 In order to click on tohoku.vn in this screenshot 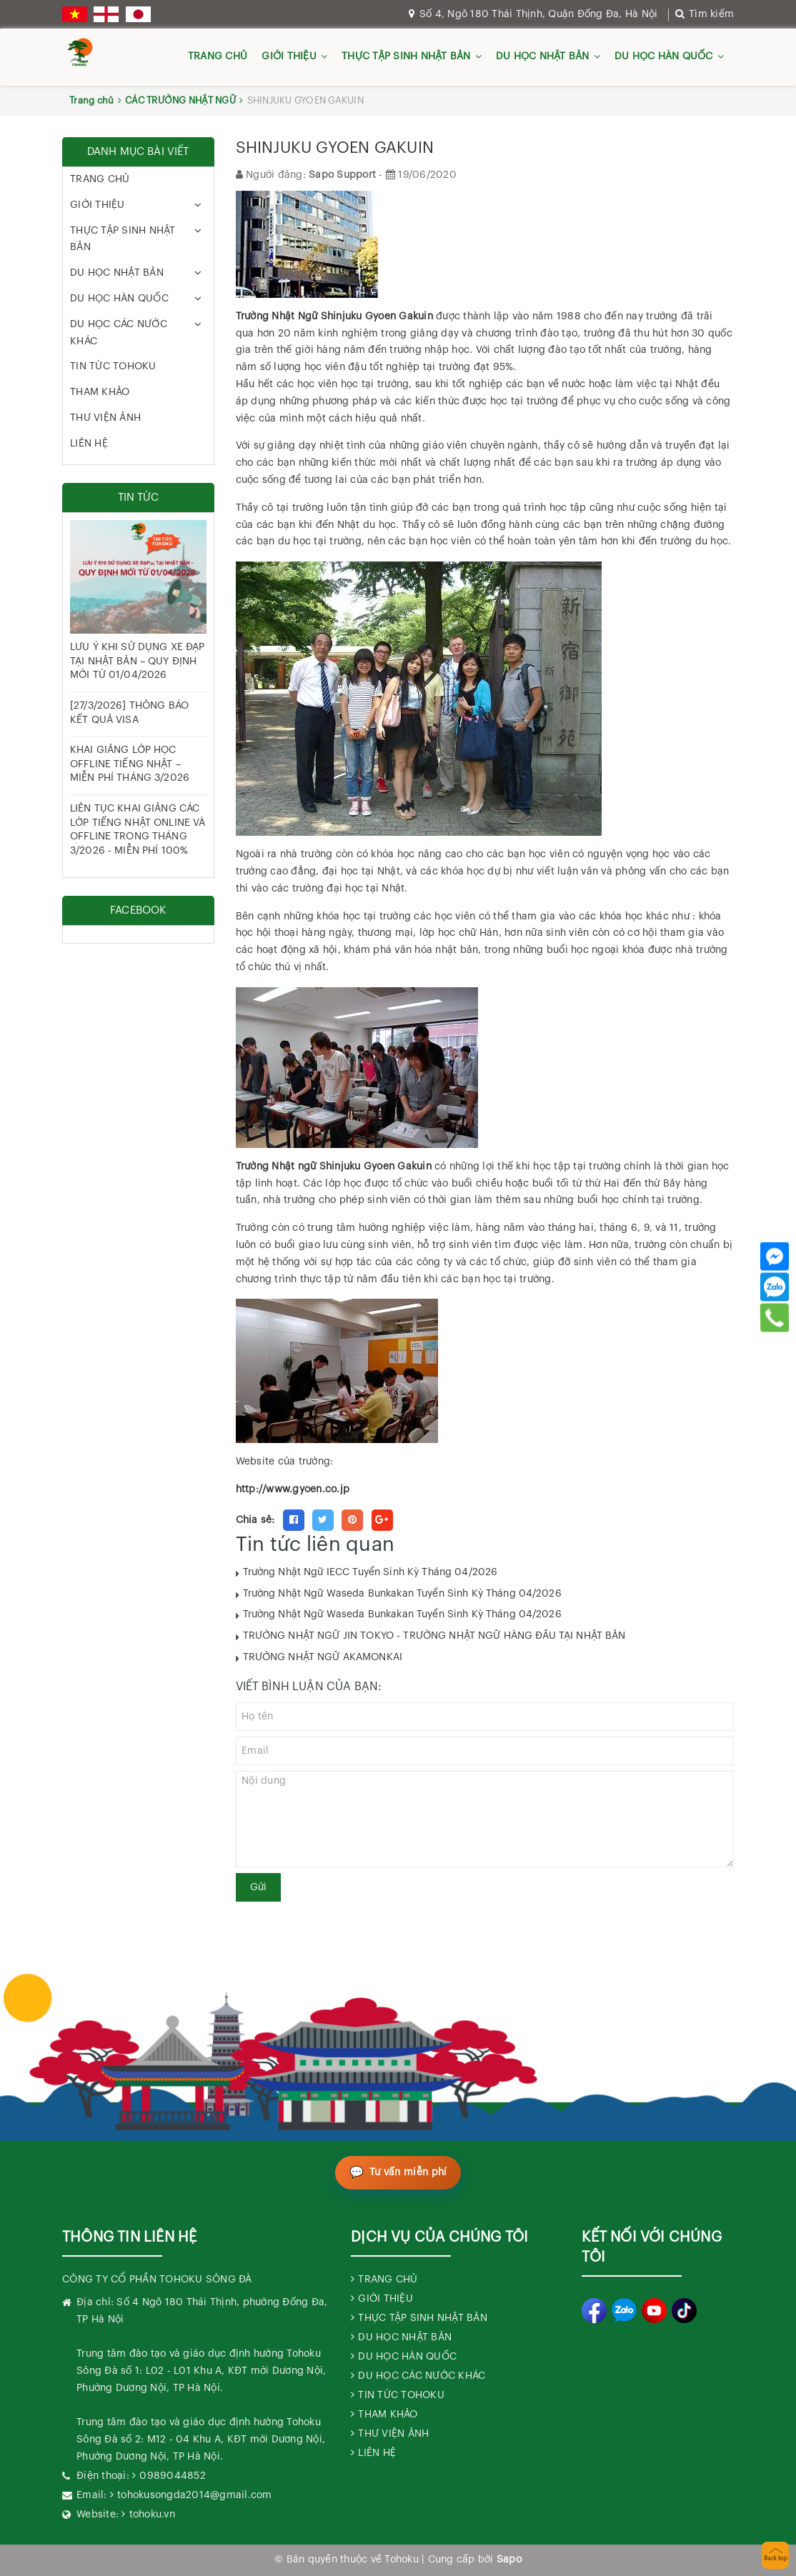, I will do `click(152, 2515)`.